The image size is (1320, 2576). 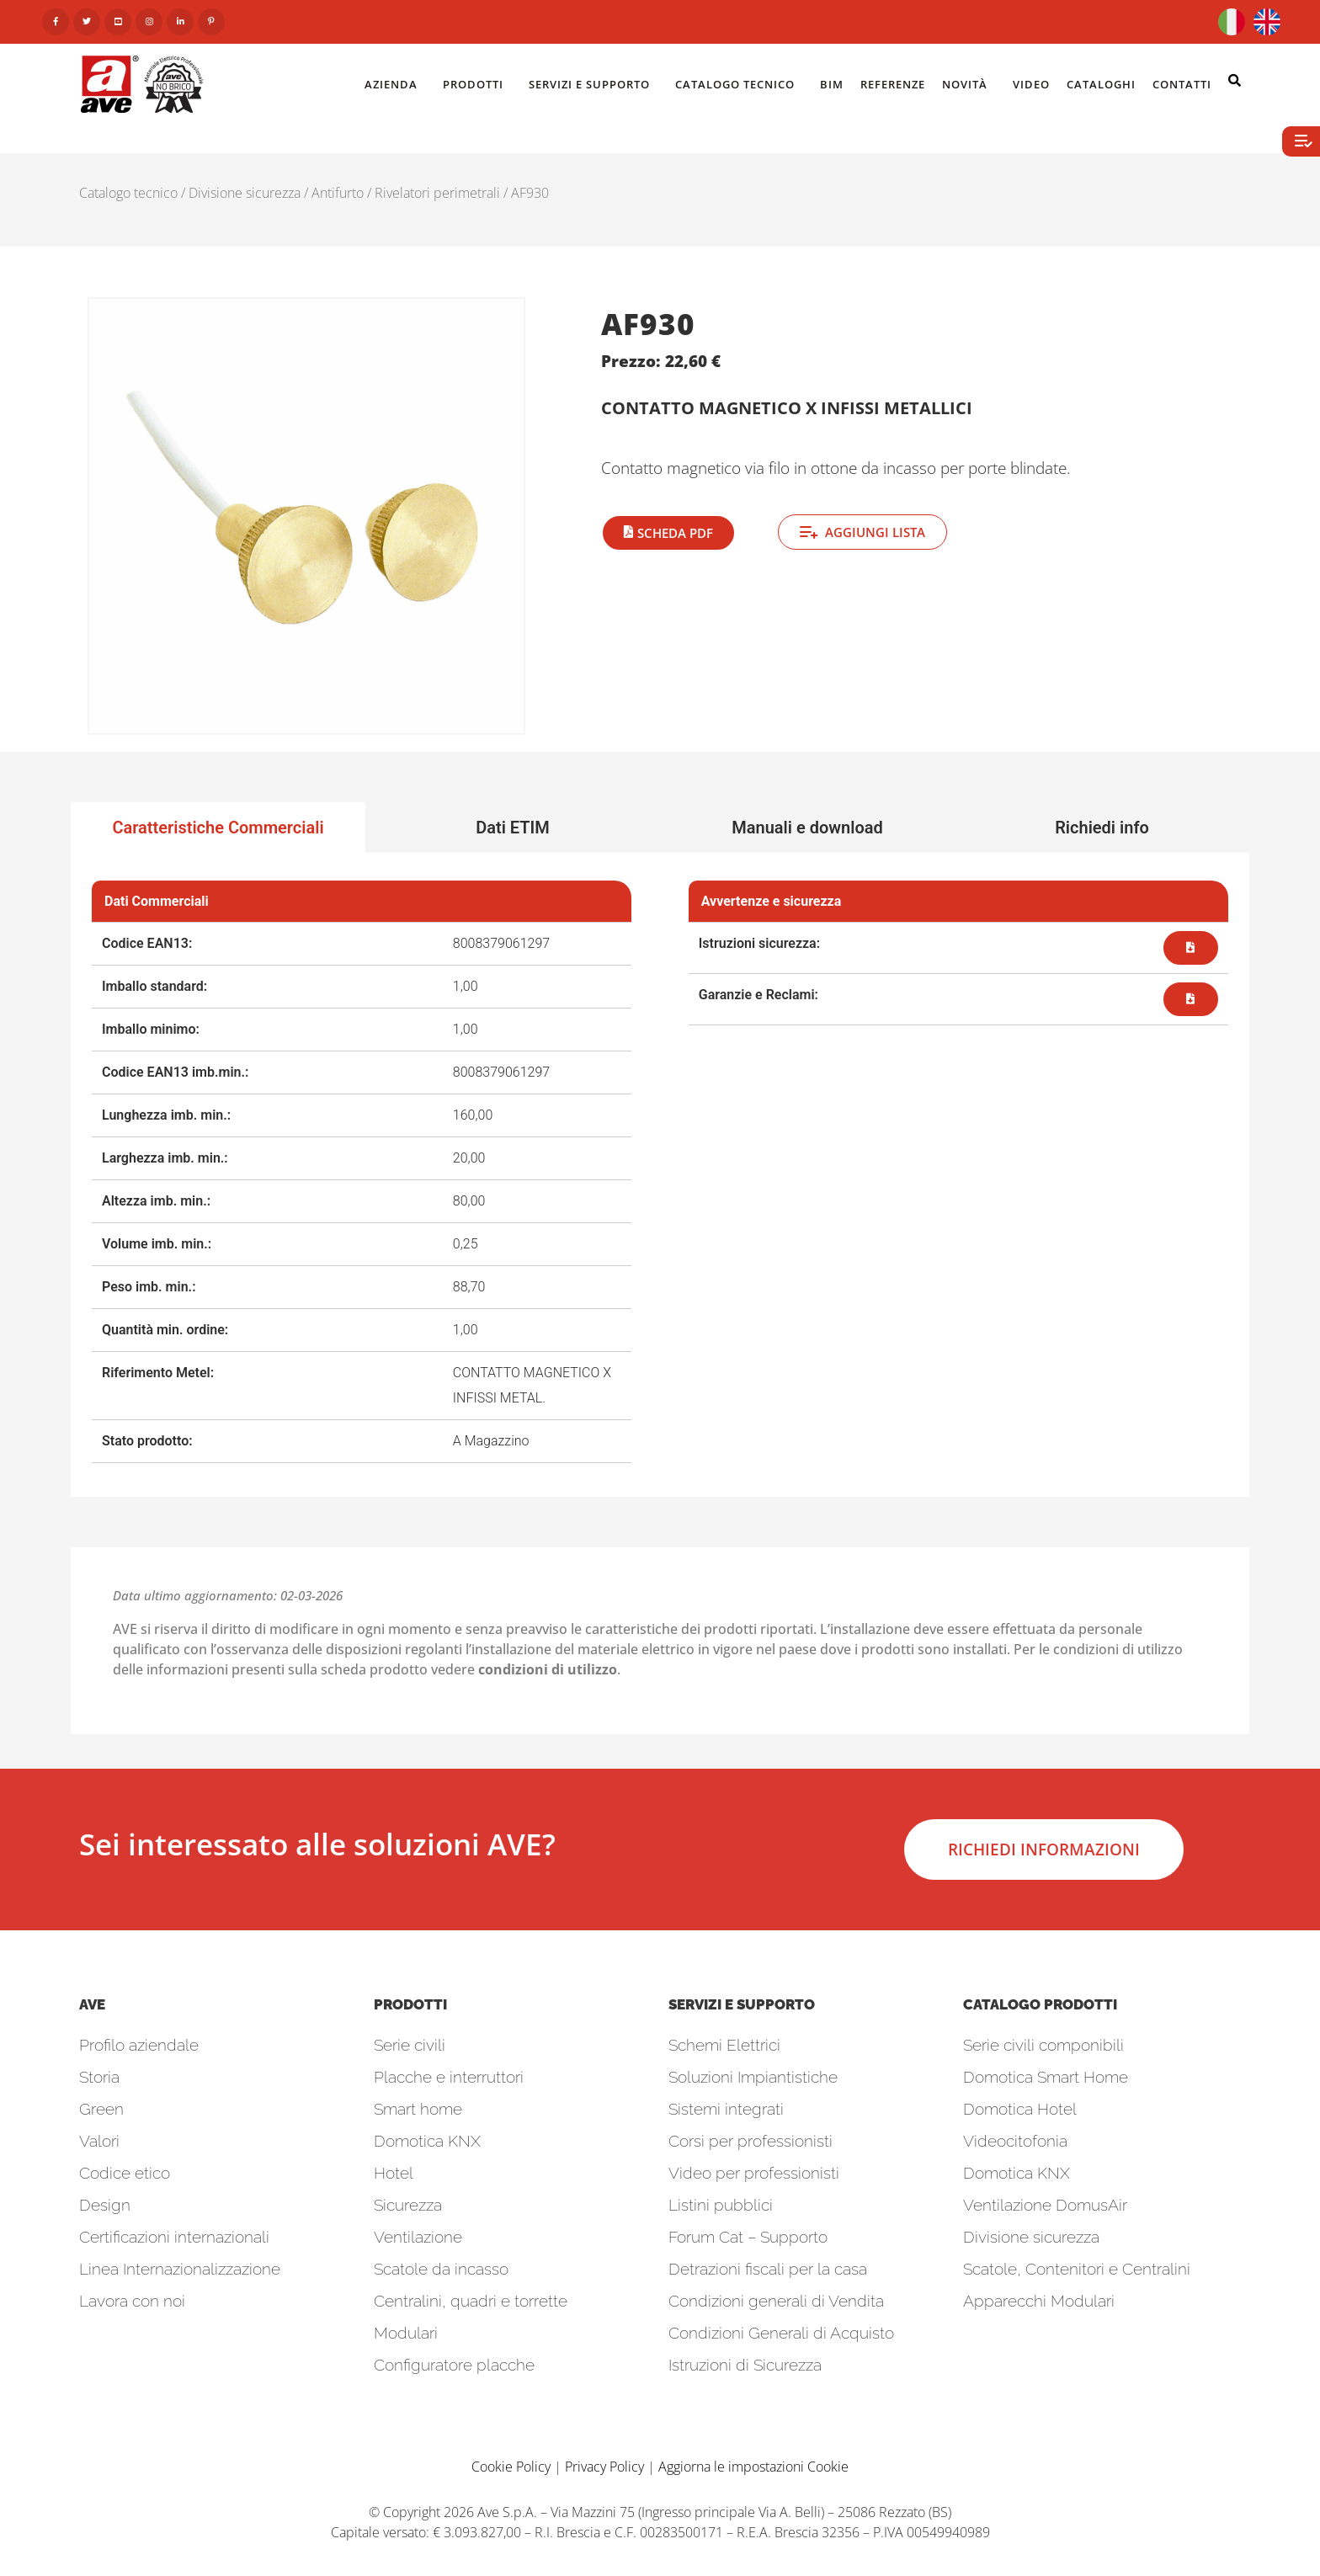 I want to click on Novità, so click(x=969, y=84).